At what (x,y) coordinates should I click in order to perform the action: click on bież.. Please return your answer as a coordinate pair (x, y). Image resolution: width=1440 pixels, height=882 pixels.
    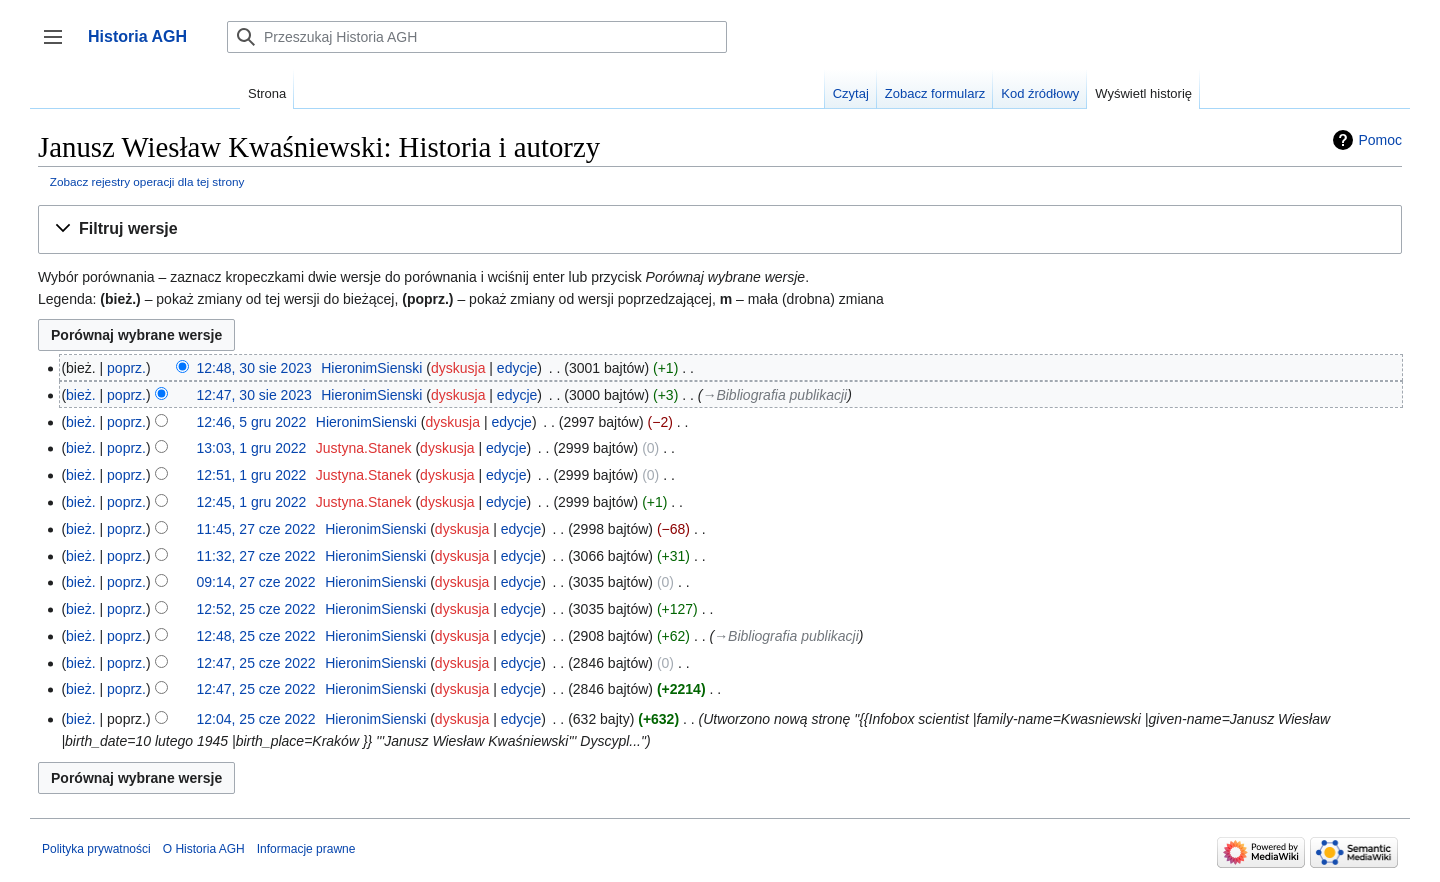
    Looking at the image, I should click on (81, 395).